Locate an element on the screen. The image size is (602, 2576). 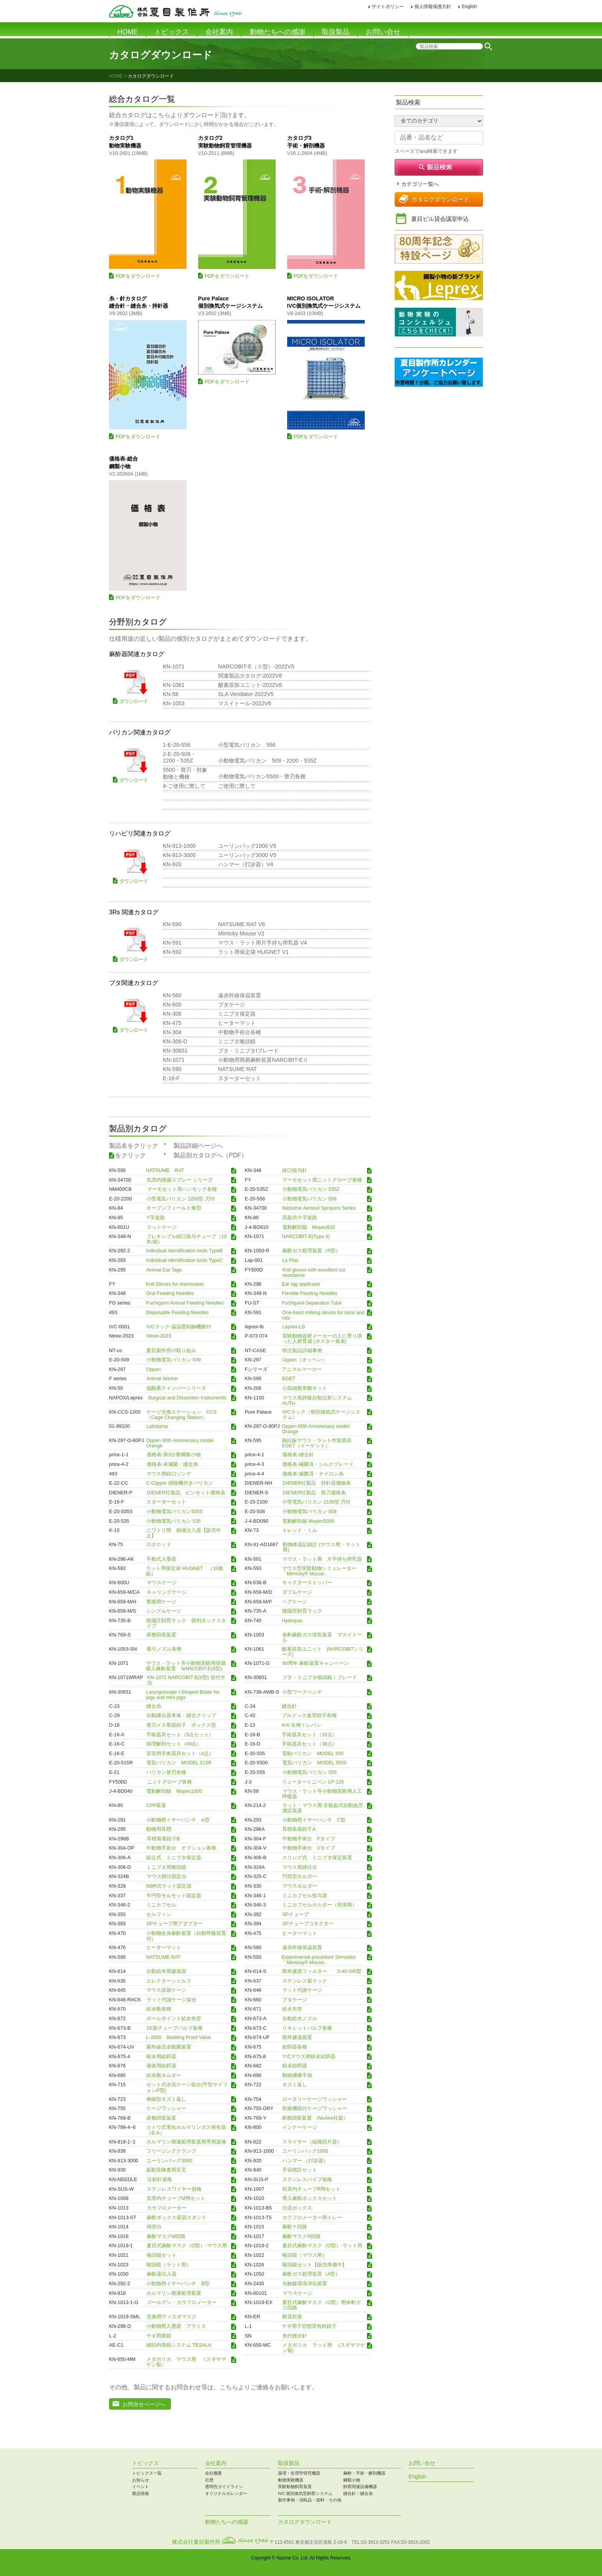
実験動物飼育装置 is located at coordinates (295, 2486).